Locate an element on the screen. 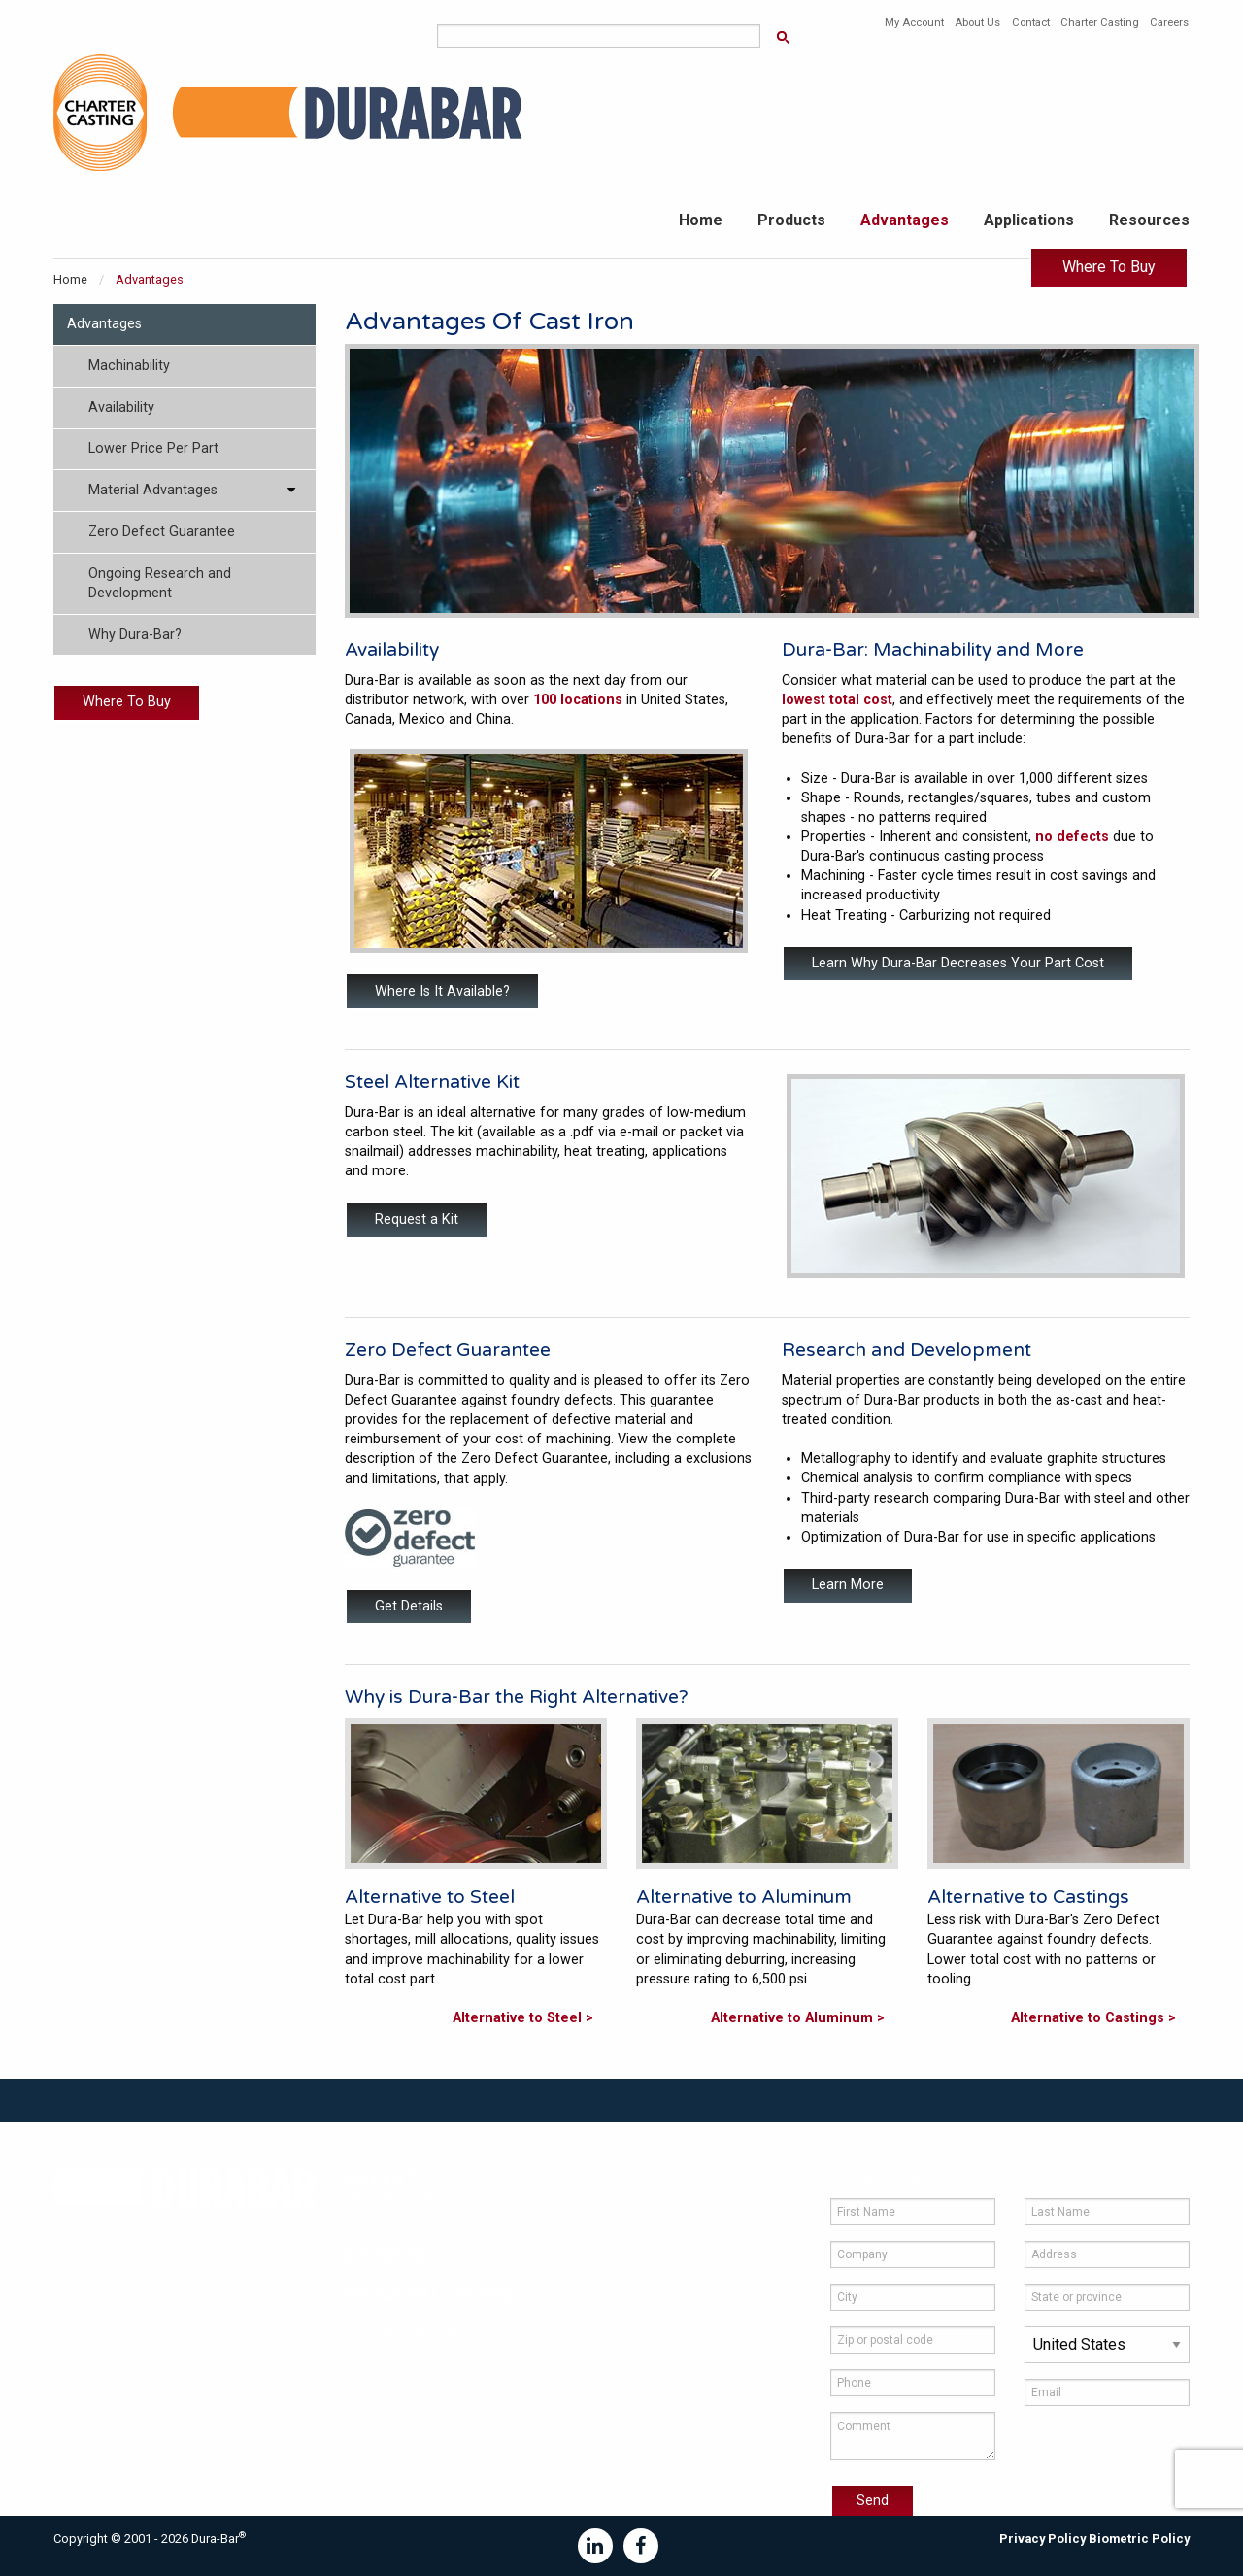  Material Advantages is located at coordinates (153, 490).